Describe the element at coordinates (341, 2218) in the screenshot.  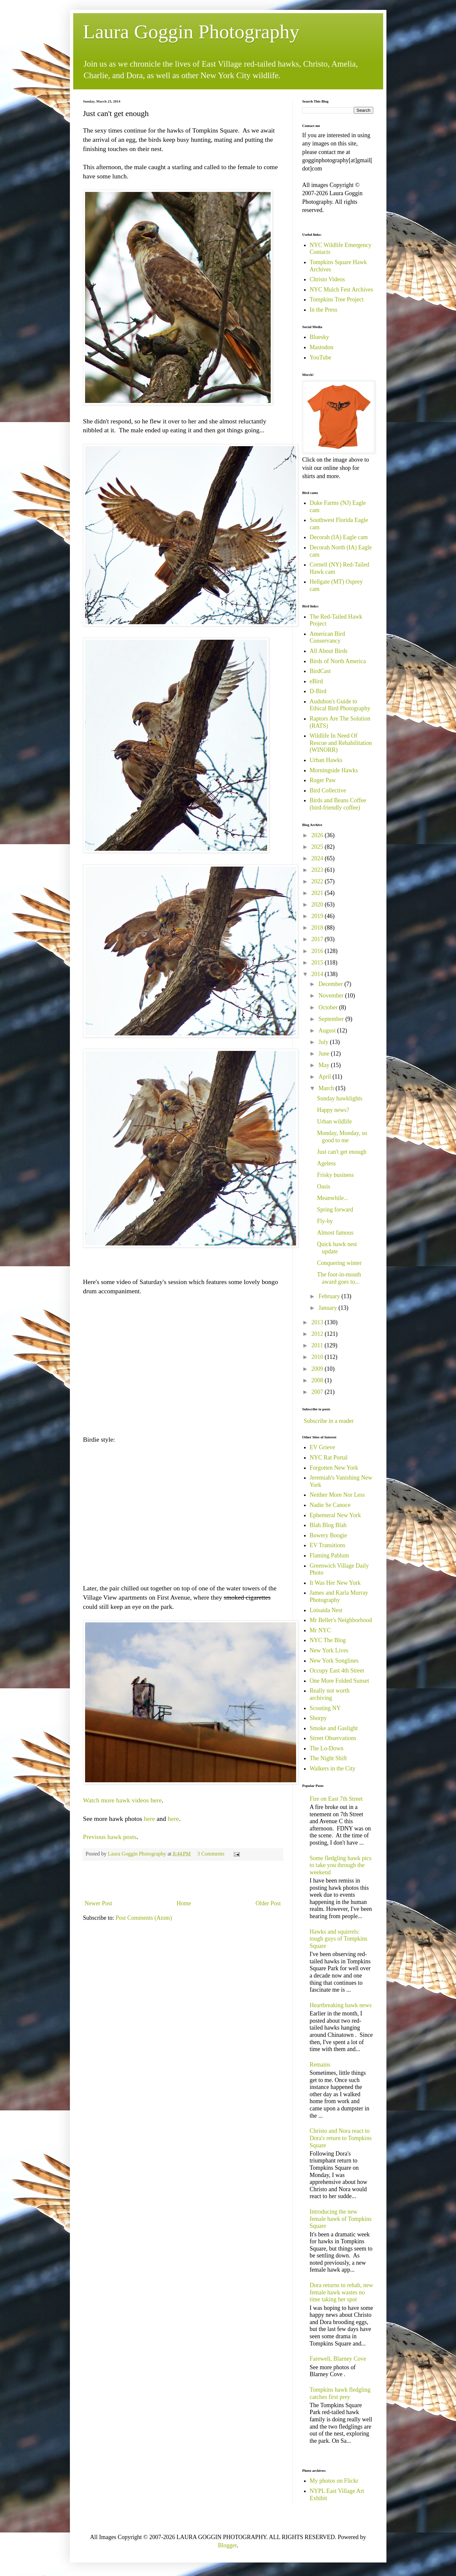
I see `Introducing the new female hawk of Tompkins Square` at that location.